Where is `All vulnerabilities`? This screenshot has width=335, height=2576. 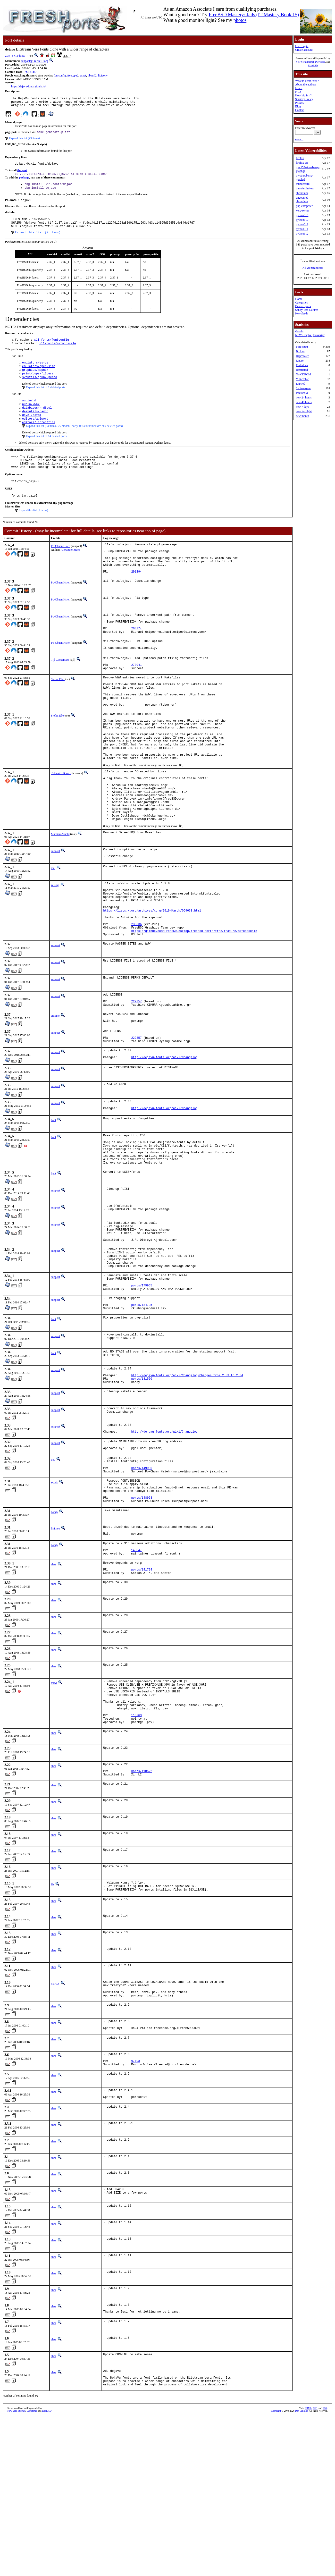 All vulnerabilities is located at coordinates (313, 268).